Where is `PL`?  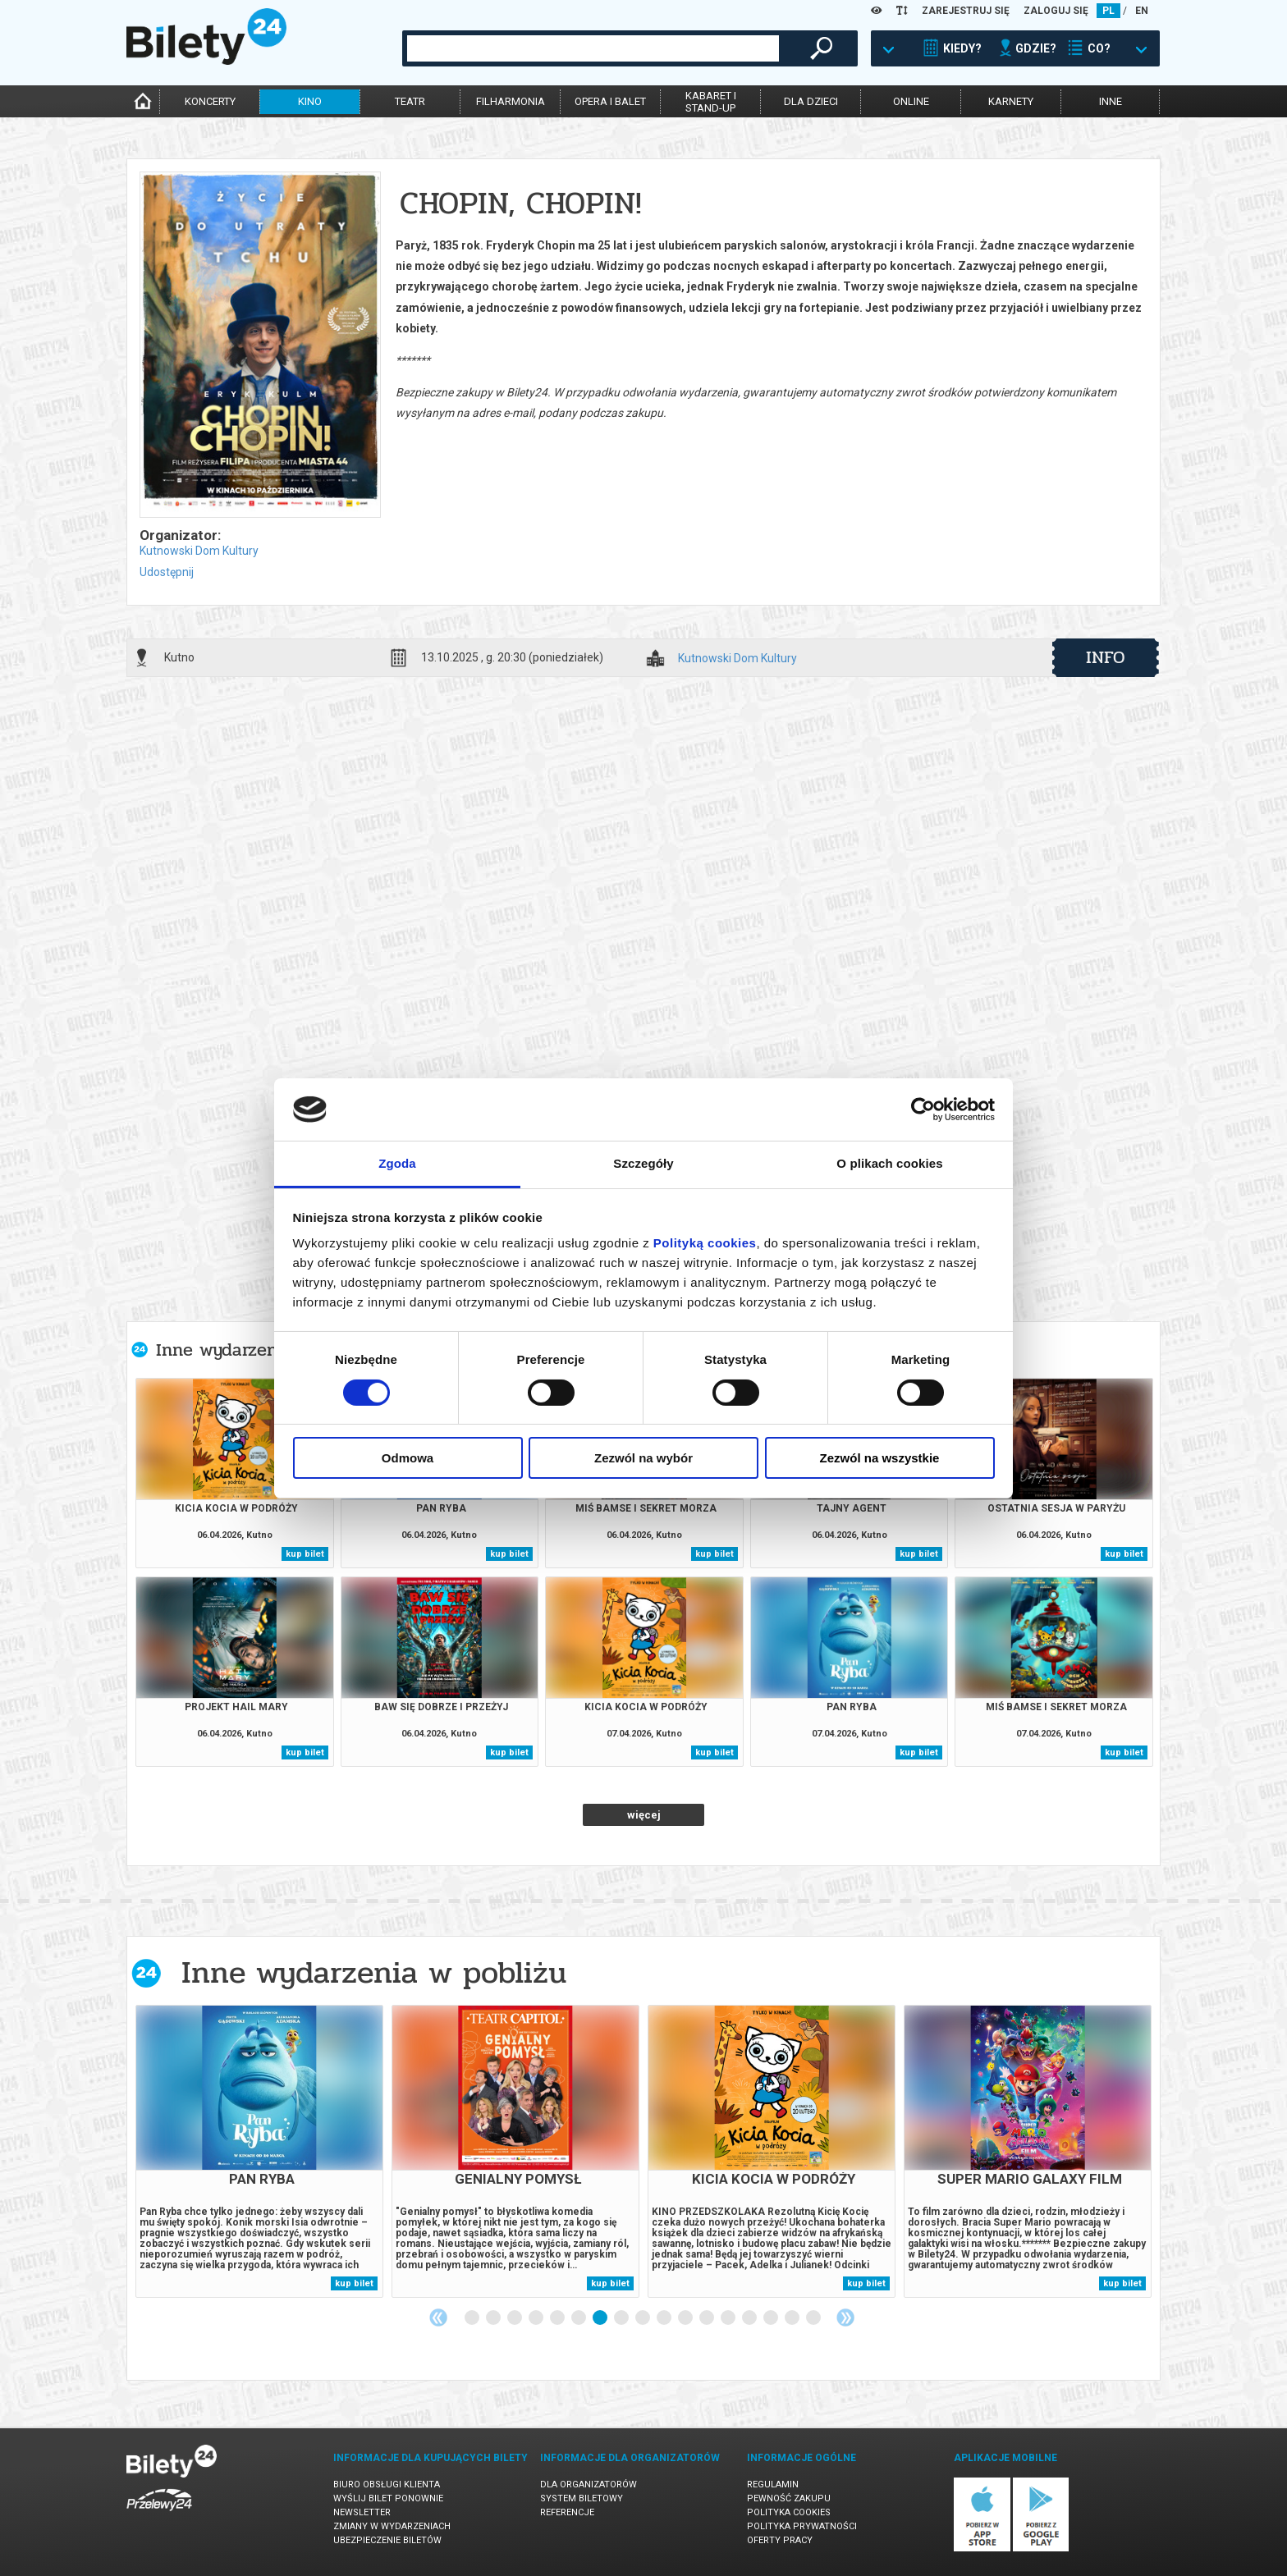 PL is located at coordinates (1108, 10).